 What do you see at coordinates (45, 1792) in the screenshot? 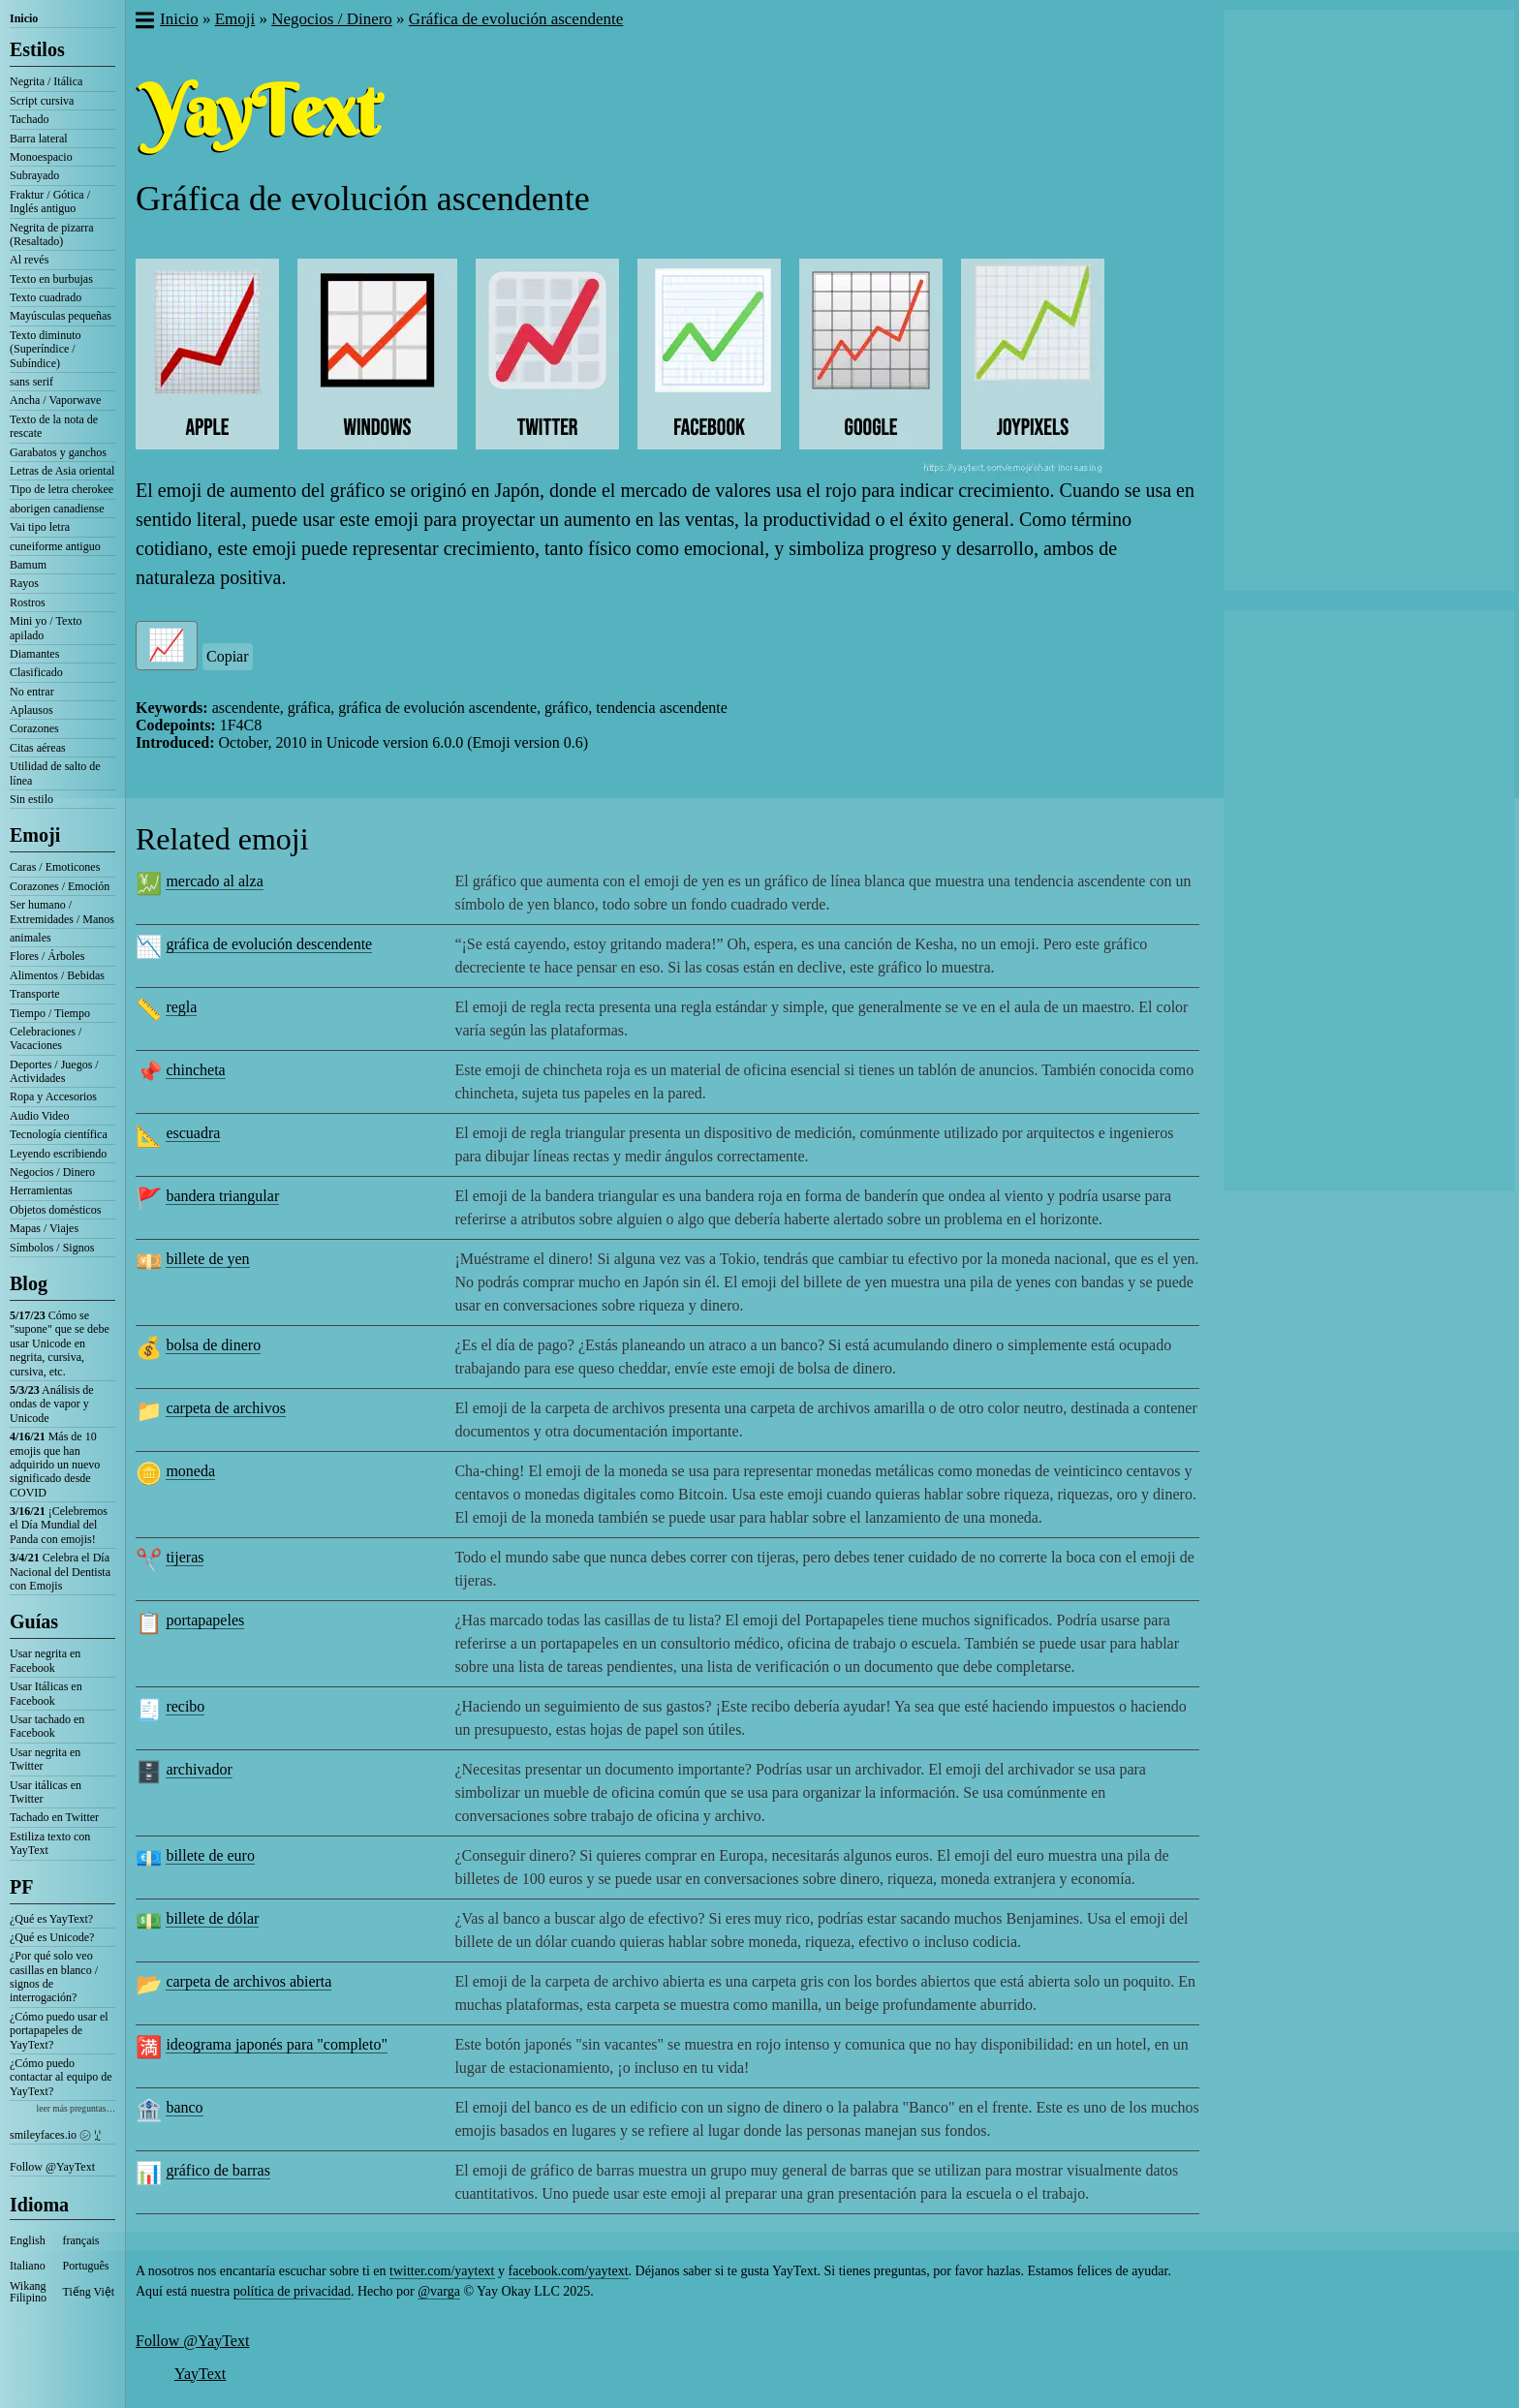
I see `Usar itálicas en Twitter` at bounding box center [45, 1792].